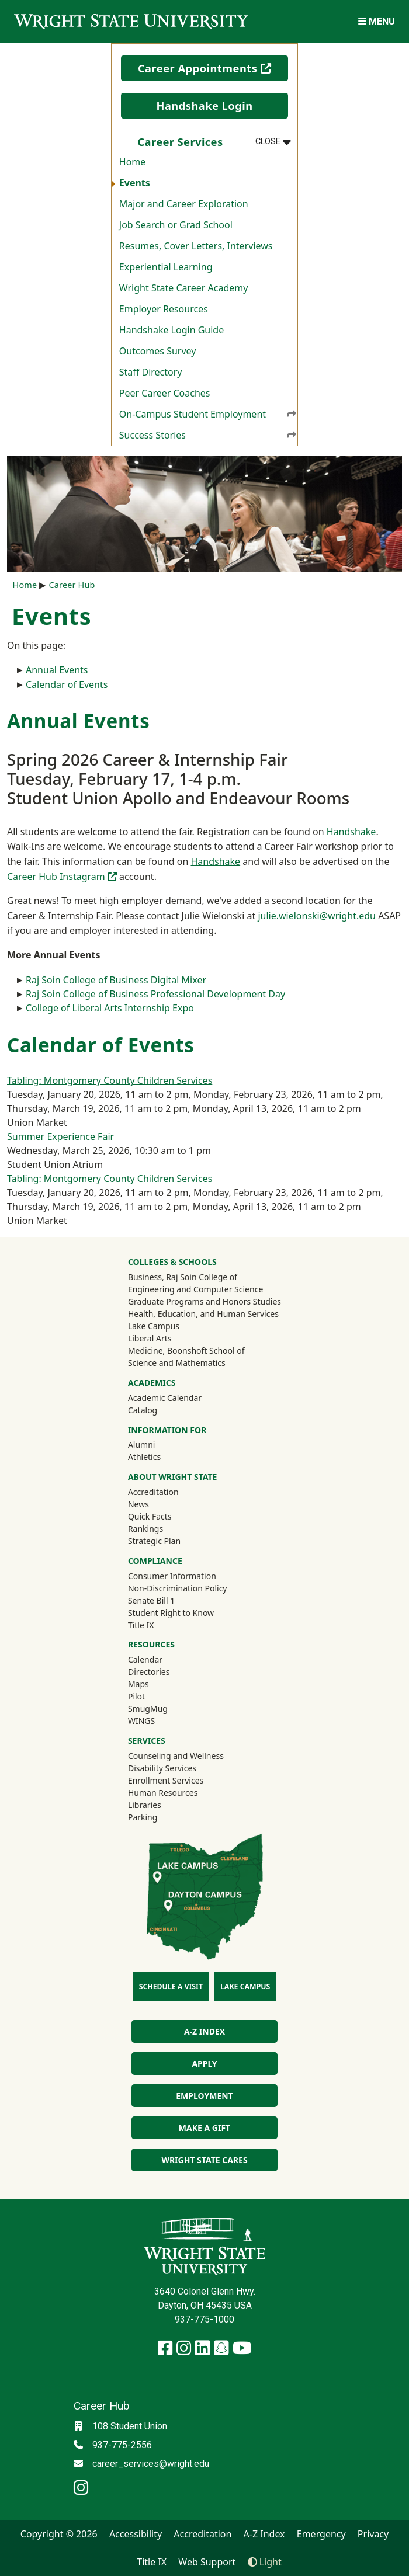 Image resolution: width=409 pixels, height=2576 pixels. Describe the element at coordinates (204, 2031) in the screenshot. I see `A-Z Index` at that location.